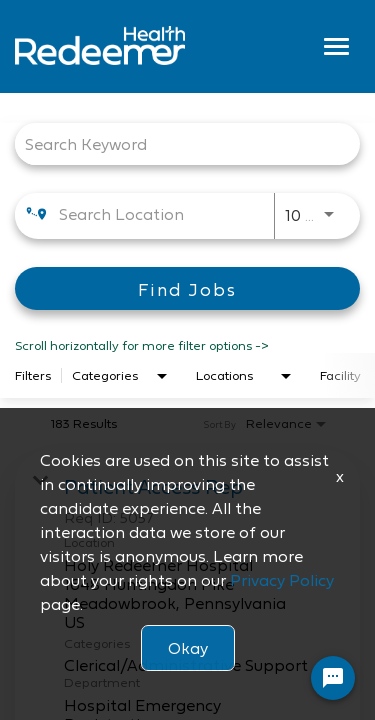 This screenshot has height=720, width=375. I want to click on [Find Jobs], so click(187, 288).